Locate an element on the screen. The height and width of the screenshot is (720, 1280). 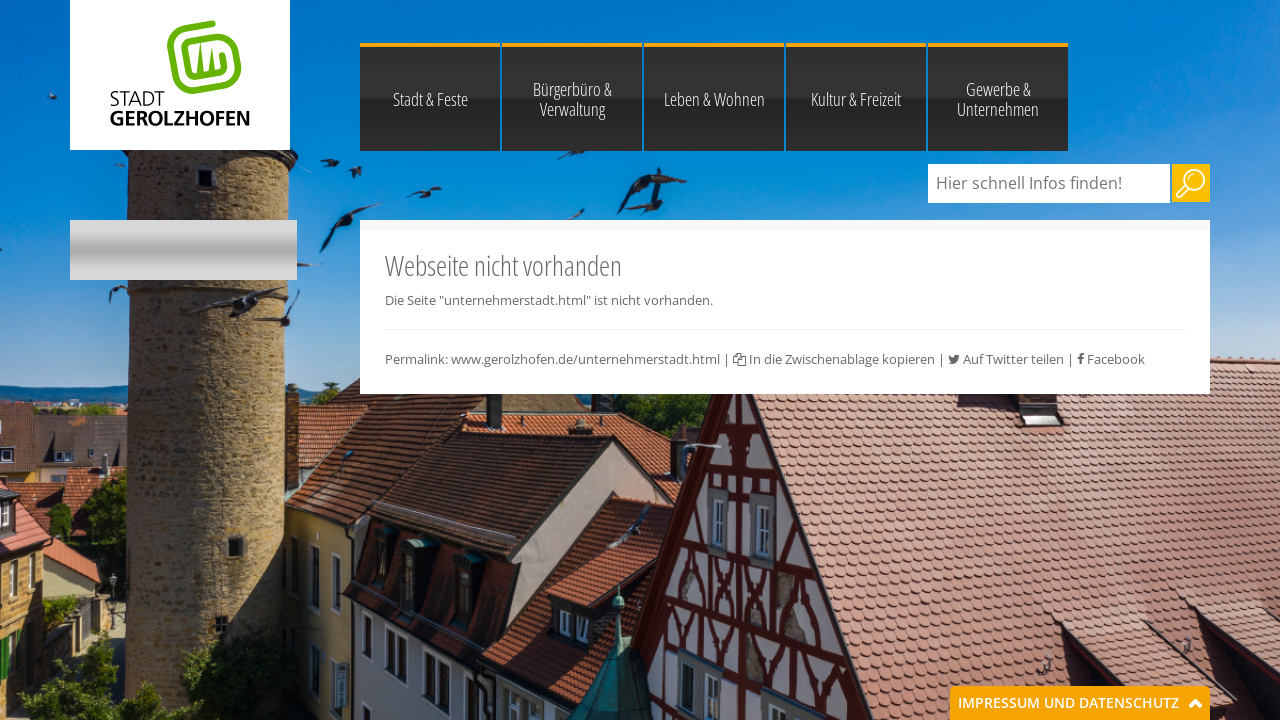
In die Zwischenablage kopieren is located at coordinates (834, 359).